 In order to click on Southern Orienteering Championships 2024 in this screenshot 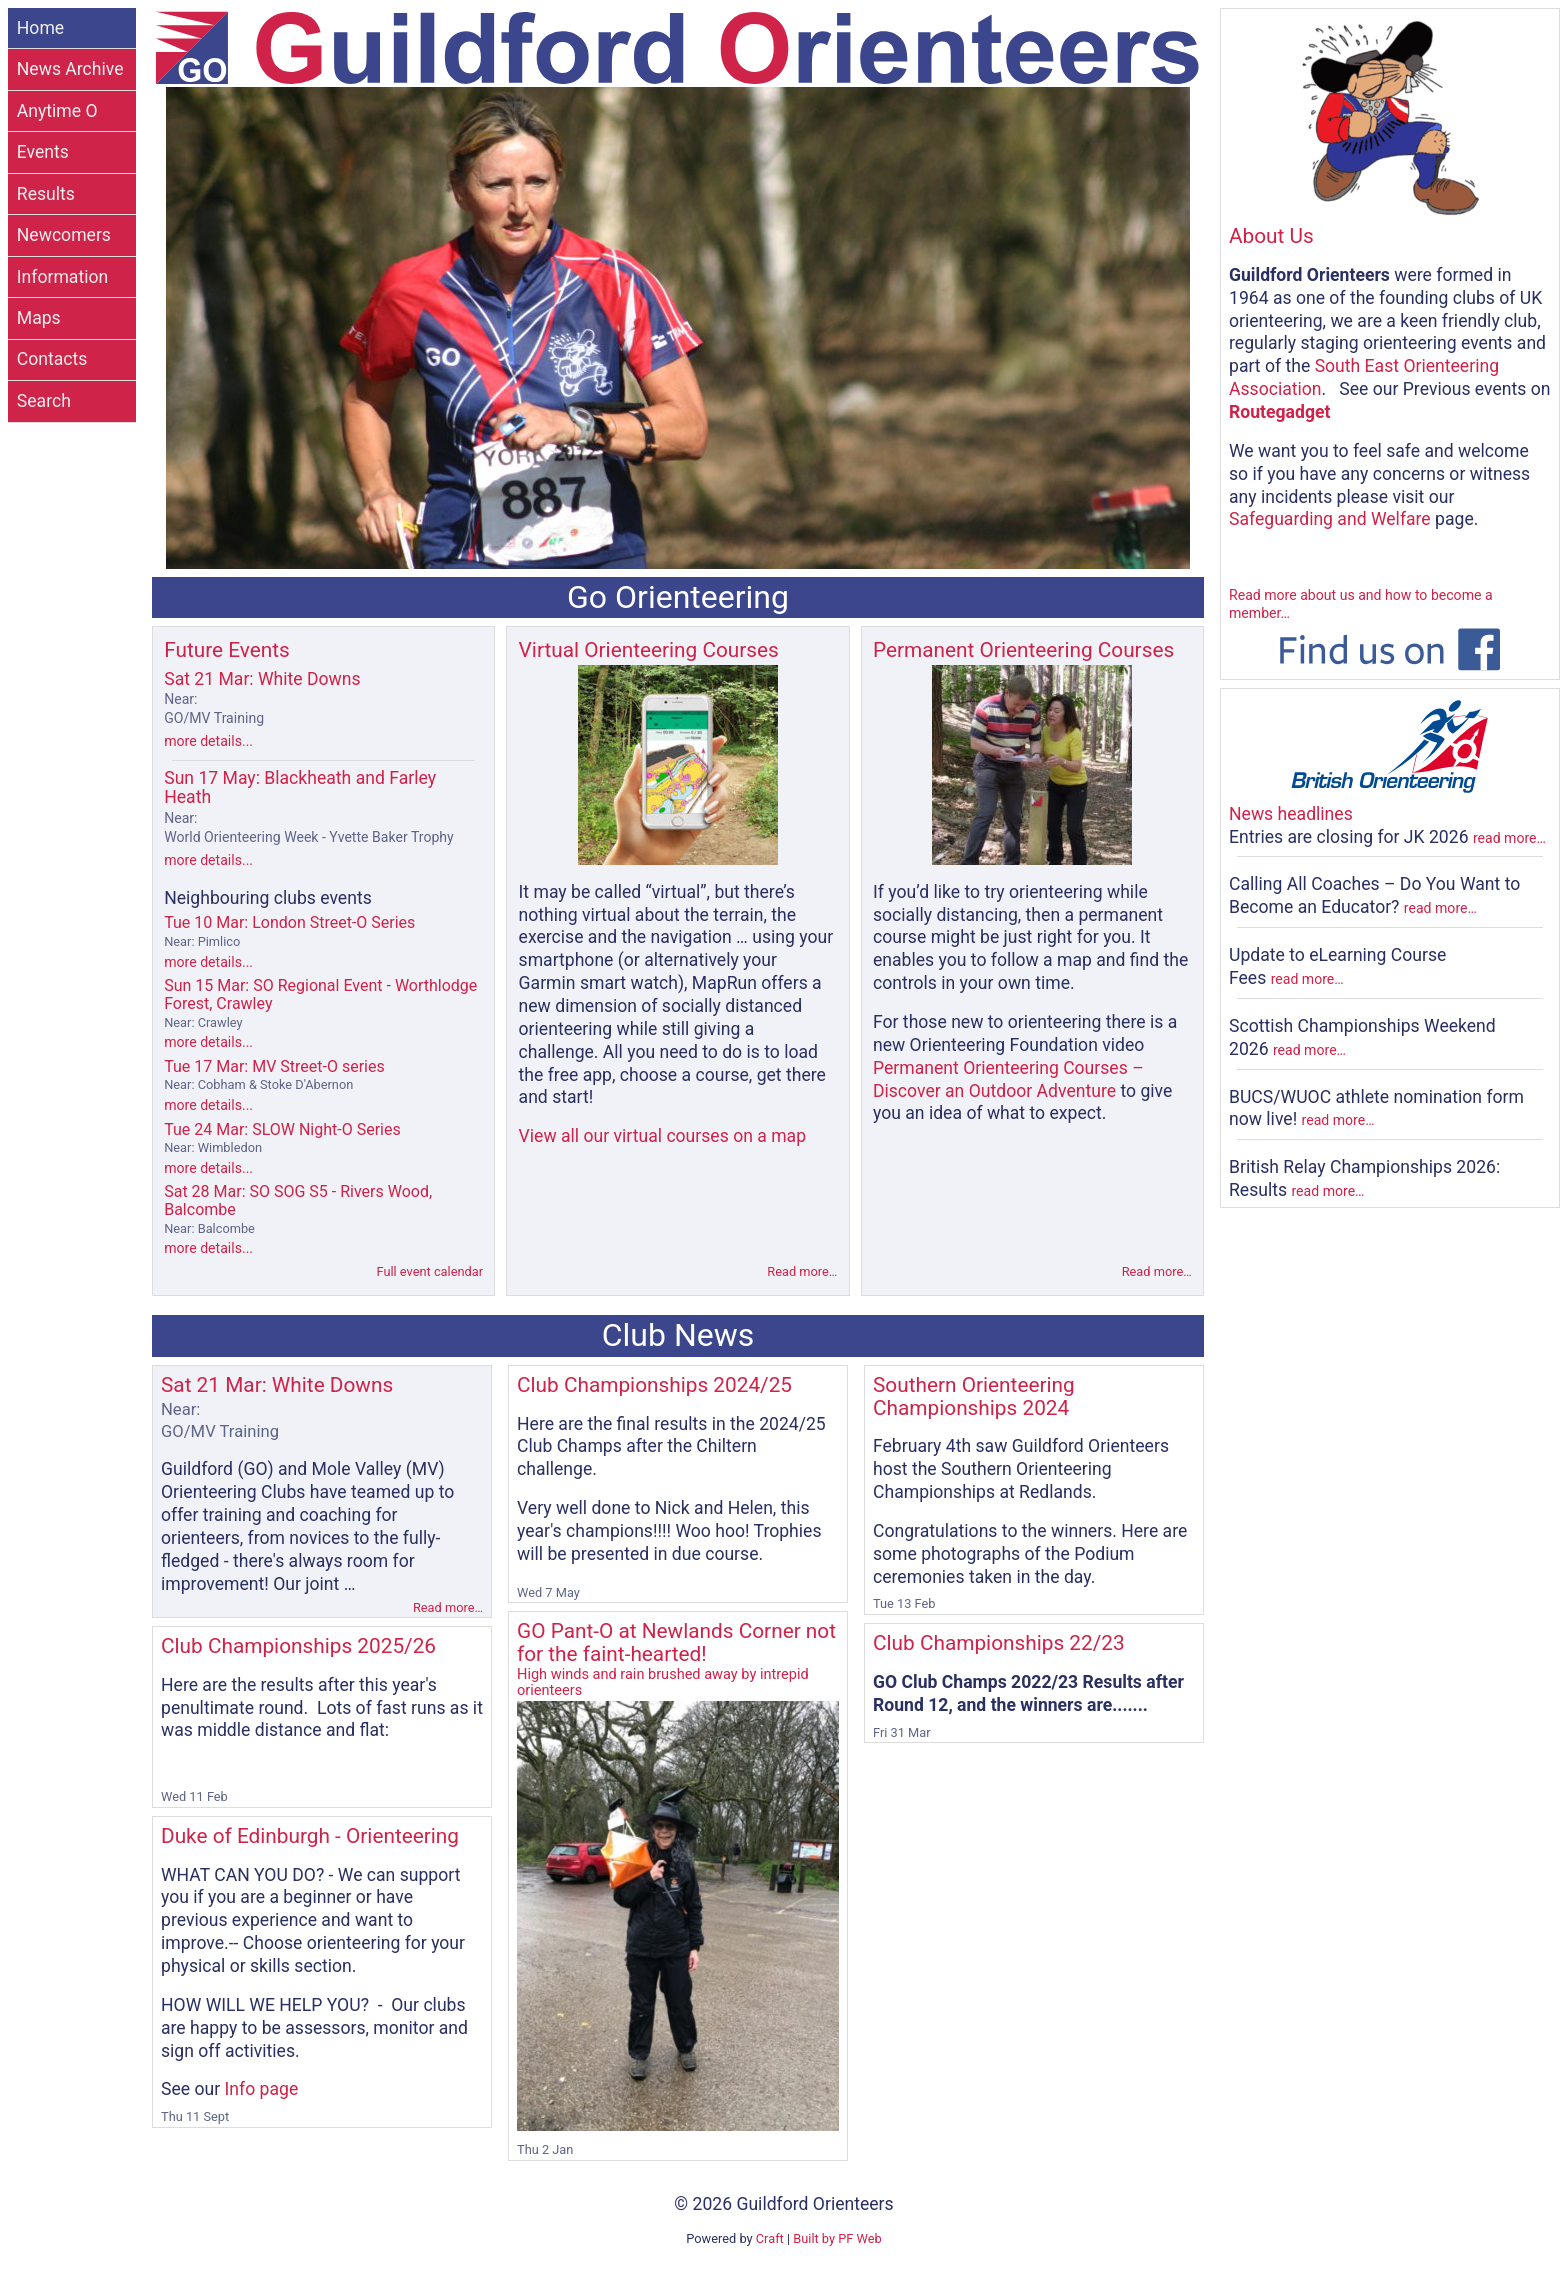, I will do `click(974, 1396)`.